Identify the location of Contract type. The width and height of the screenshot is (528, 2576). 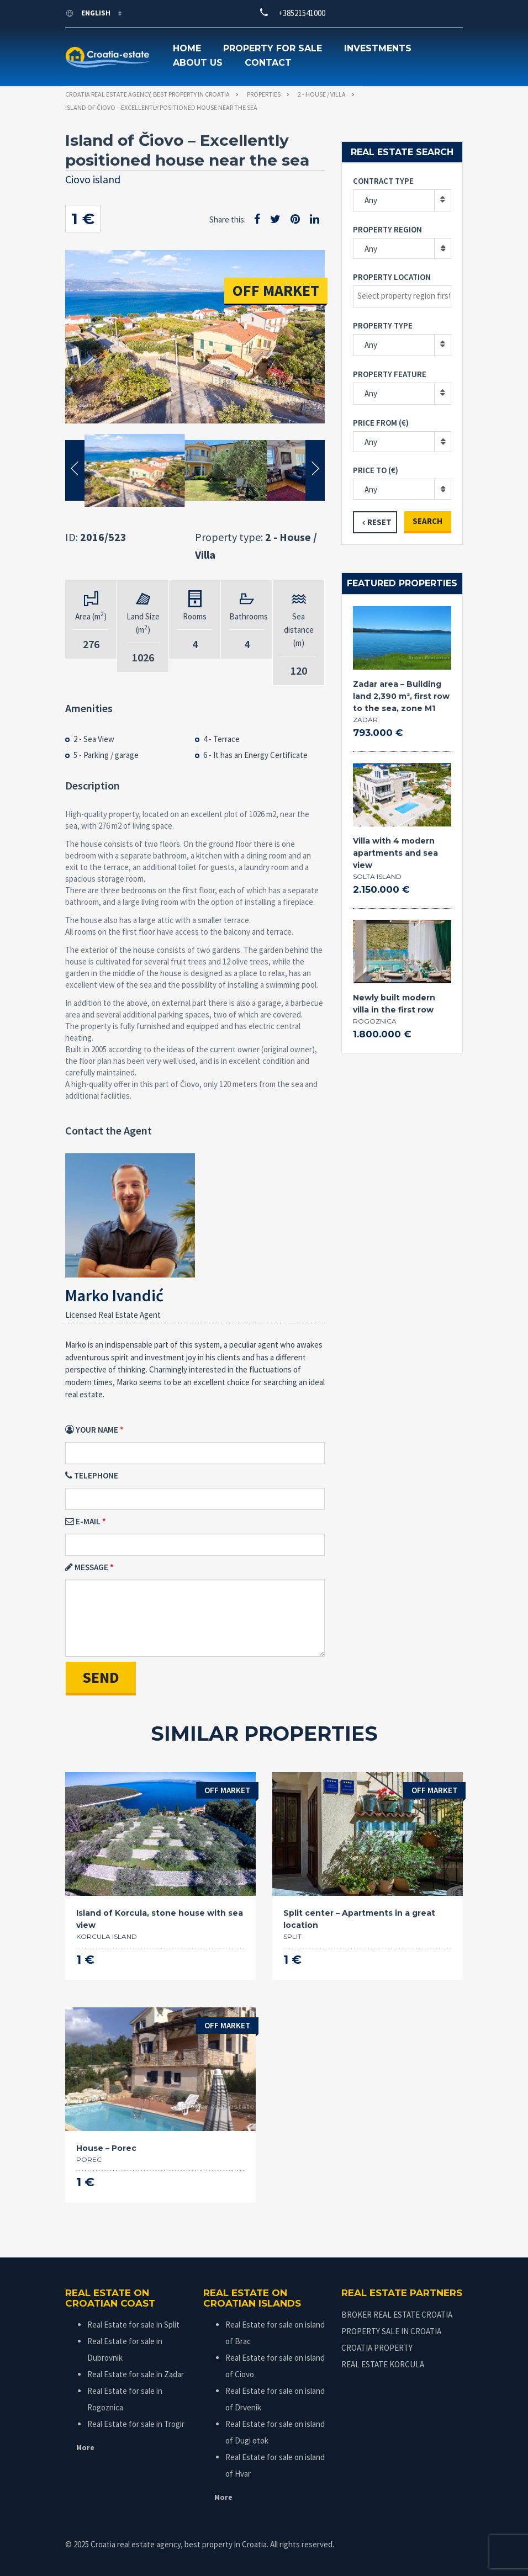
(383, 181).